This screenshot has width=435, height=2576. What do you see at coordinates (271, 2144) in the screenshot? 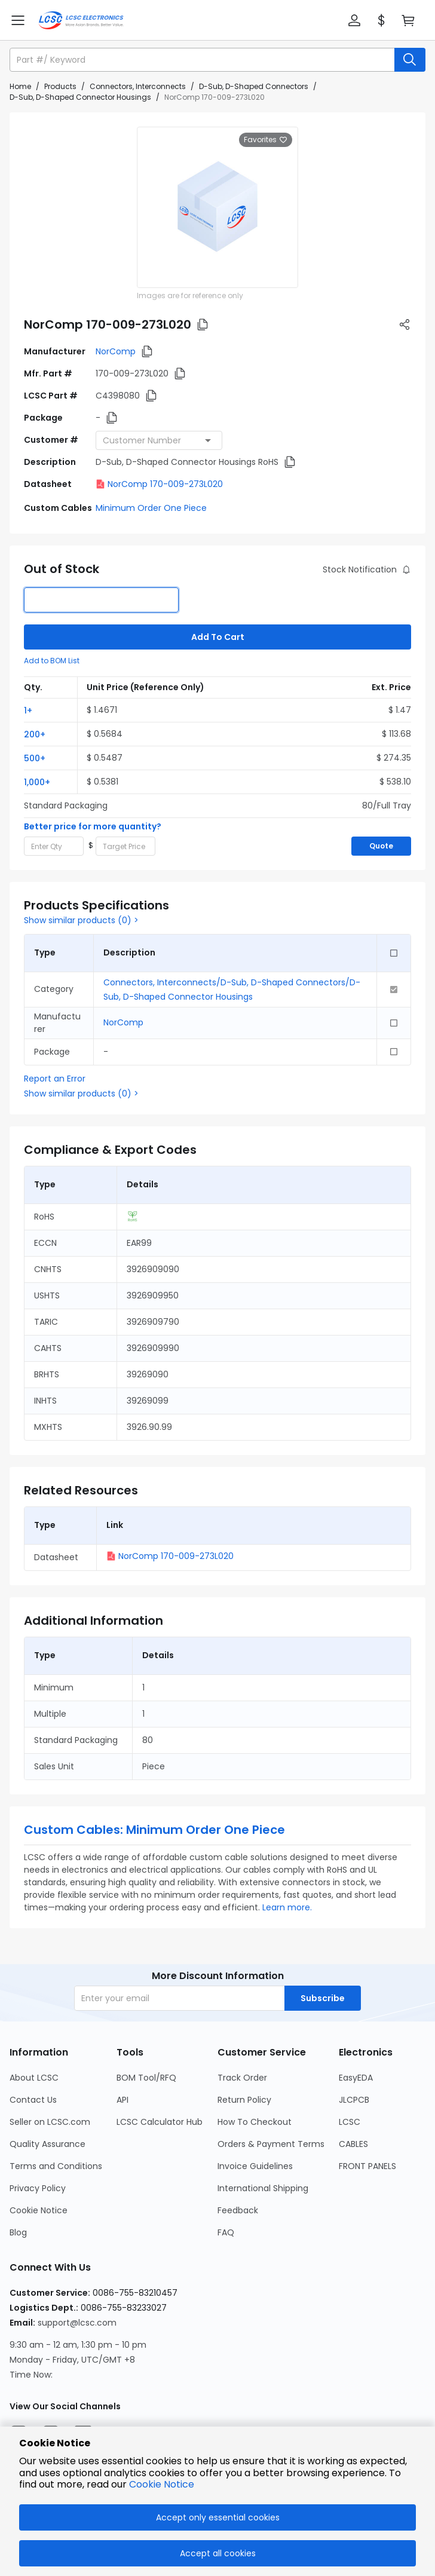
I see `Orders & Payment Terms [Go to Orders & Payment Terms Page]` at bounding box center [271, 2144].